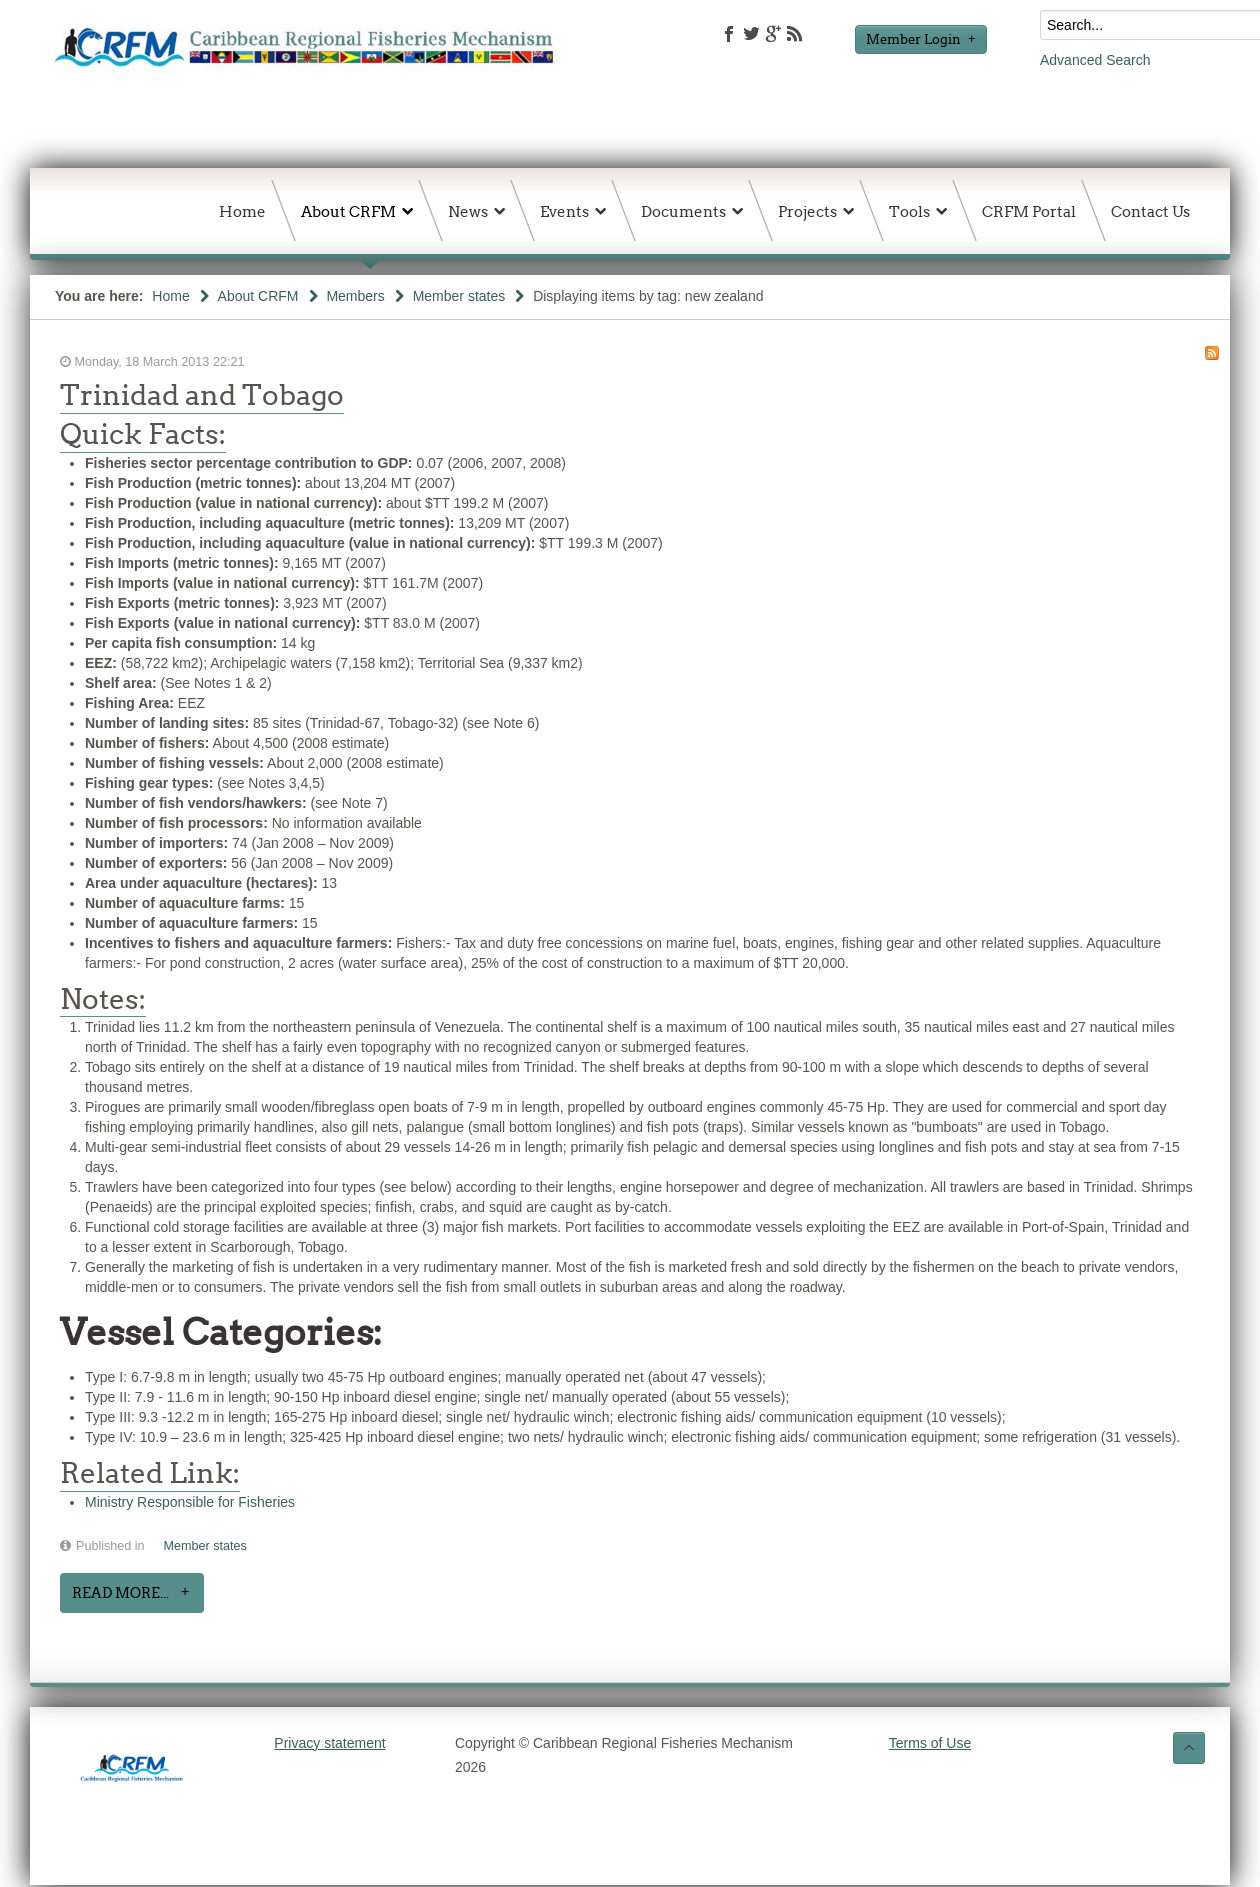  I want to click on Trinidad and Tobago, so click(202, 395).